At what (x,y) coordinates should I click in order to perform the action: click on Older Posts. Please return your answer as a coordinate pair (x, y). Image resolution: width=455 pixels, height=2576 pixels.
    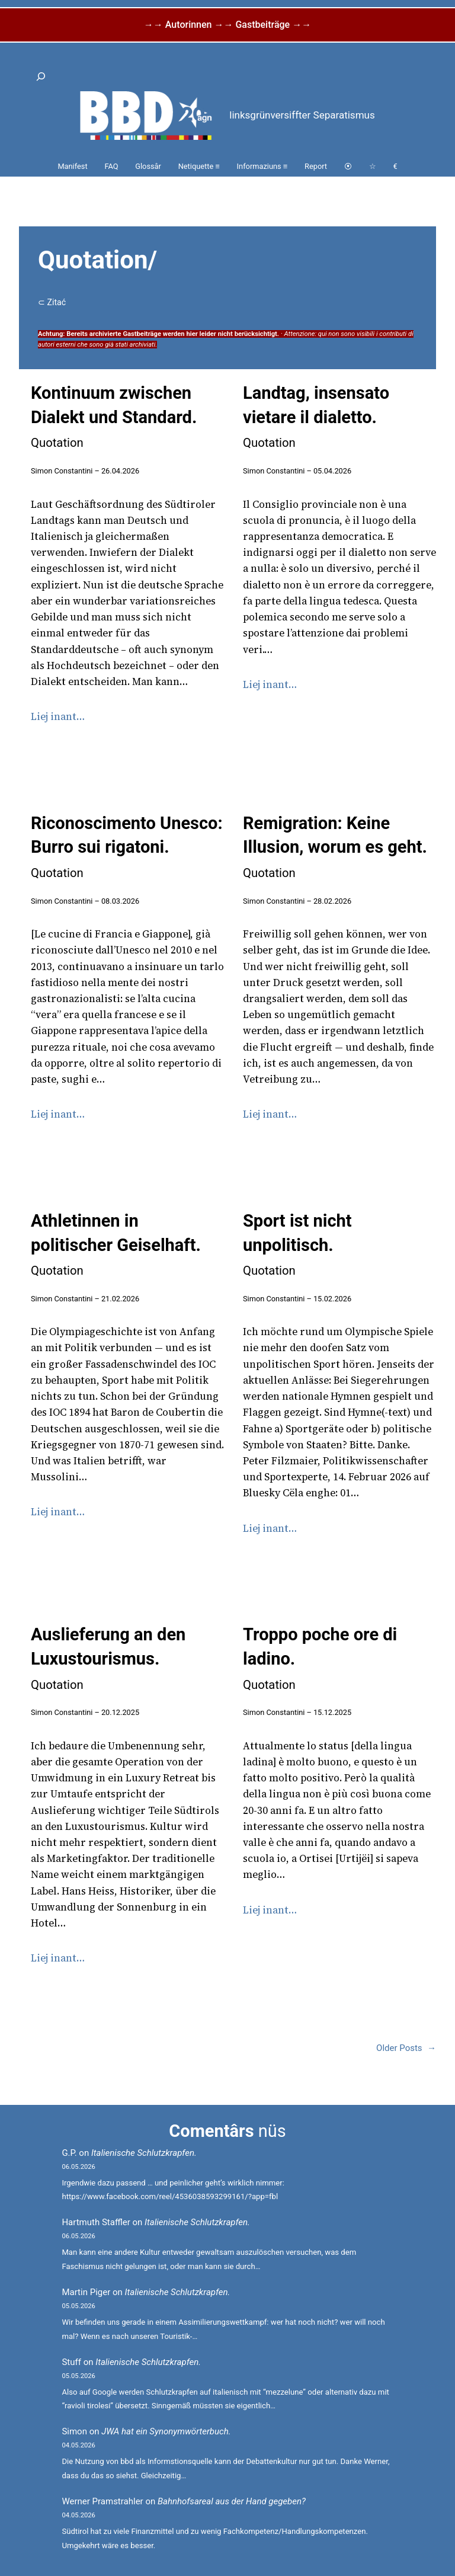
    Looking at the image, I should click on (406, 2048).